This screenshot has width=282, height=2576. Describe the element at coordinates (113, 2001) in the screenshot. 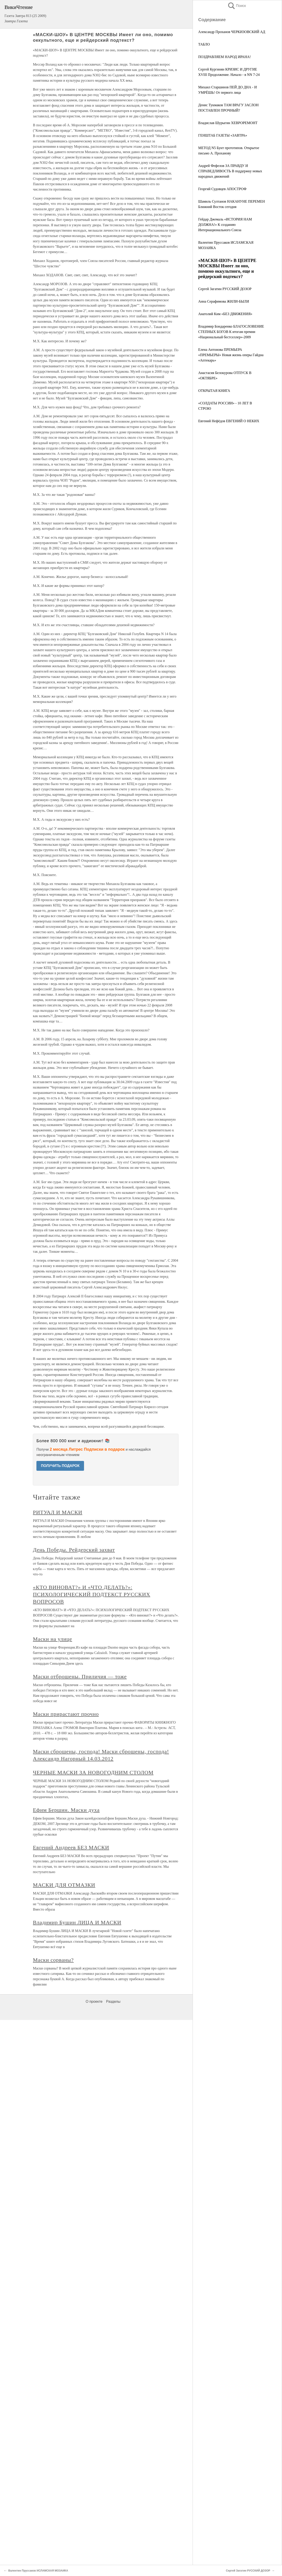

I see `Разделы` at that location.